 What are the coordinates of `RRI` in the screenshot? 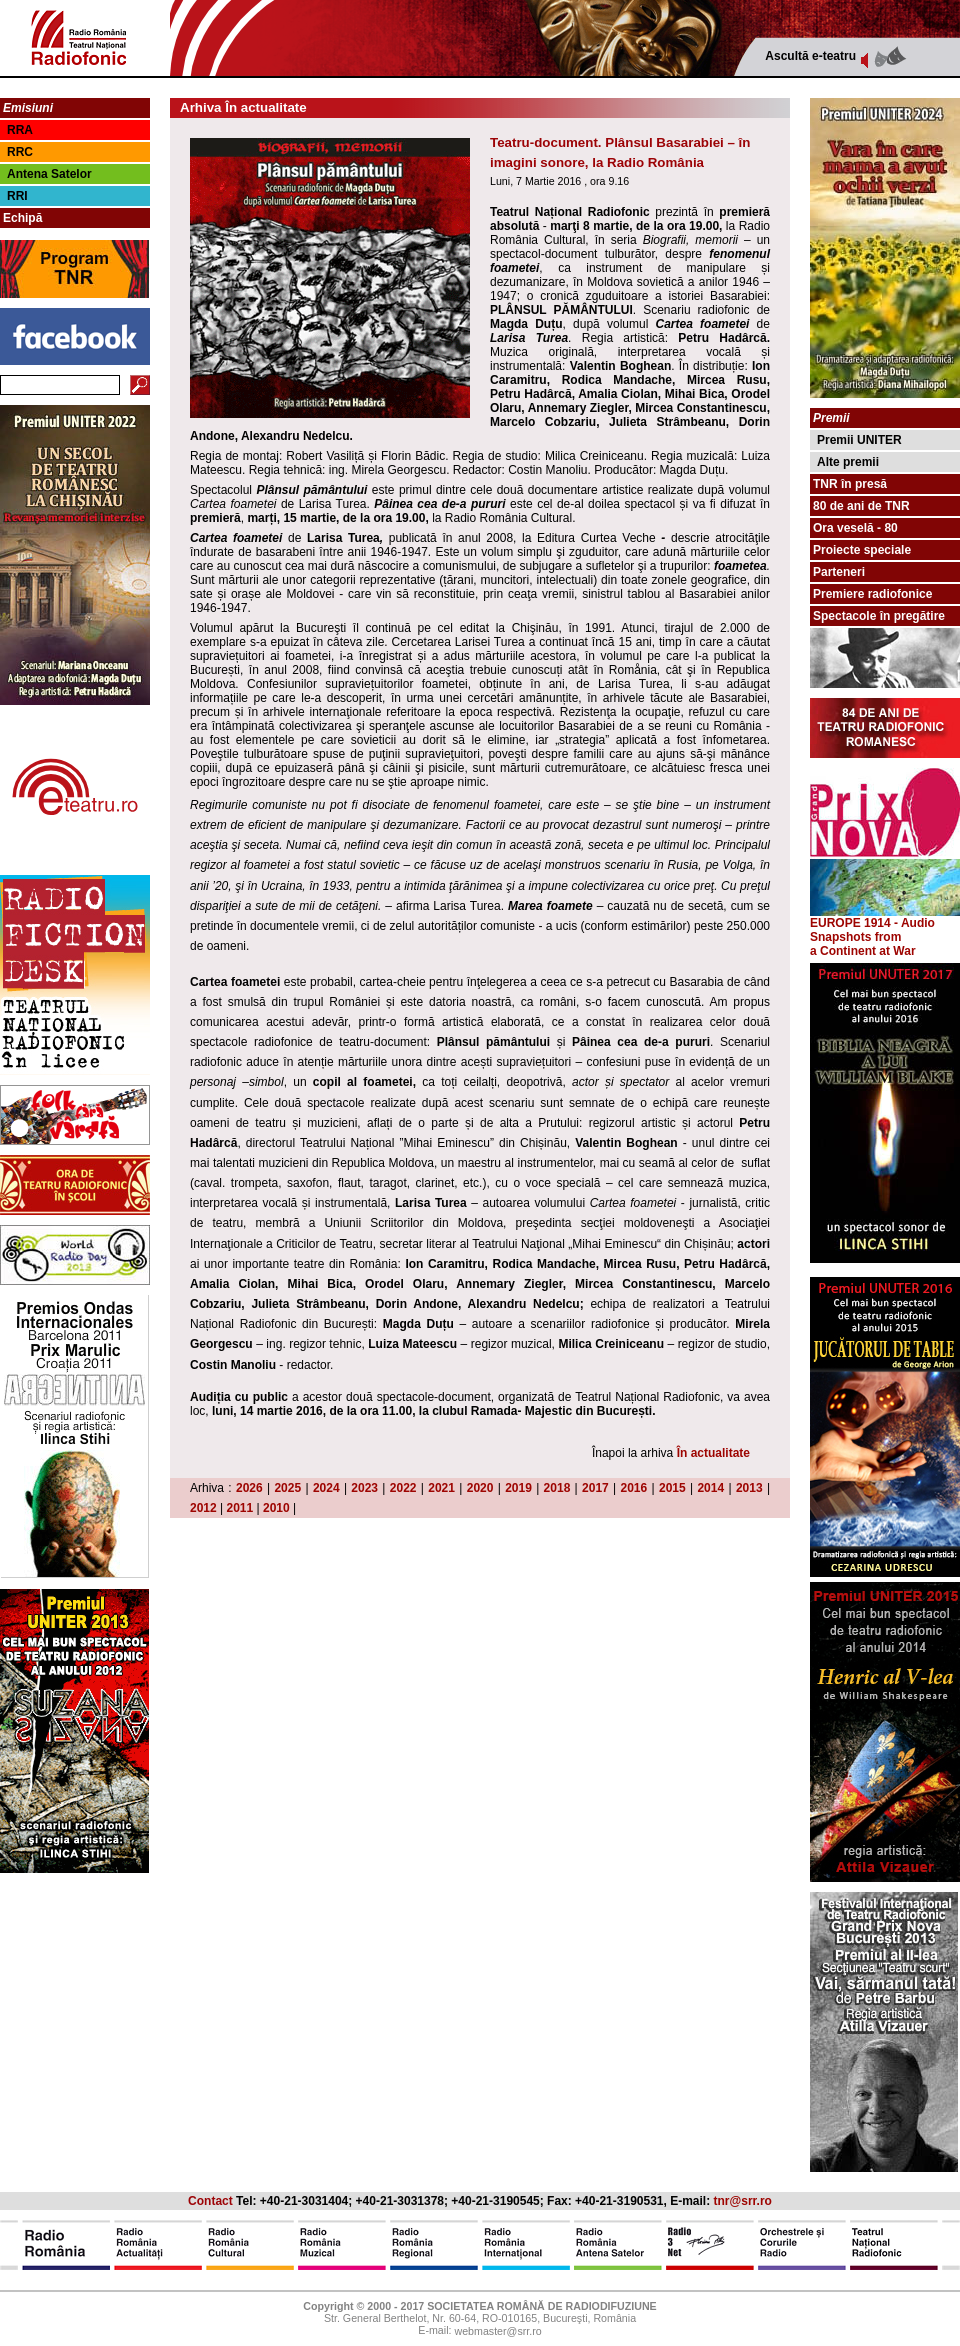 It's located at (17, 196).